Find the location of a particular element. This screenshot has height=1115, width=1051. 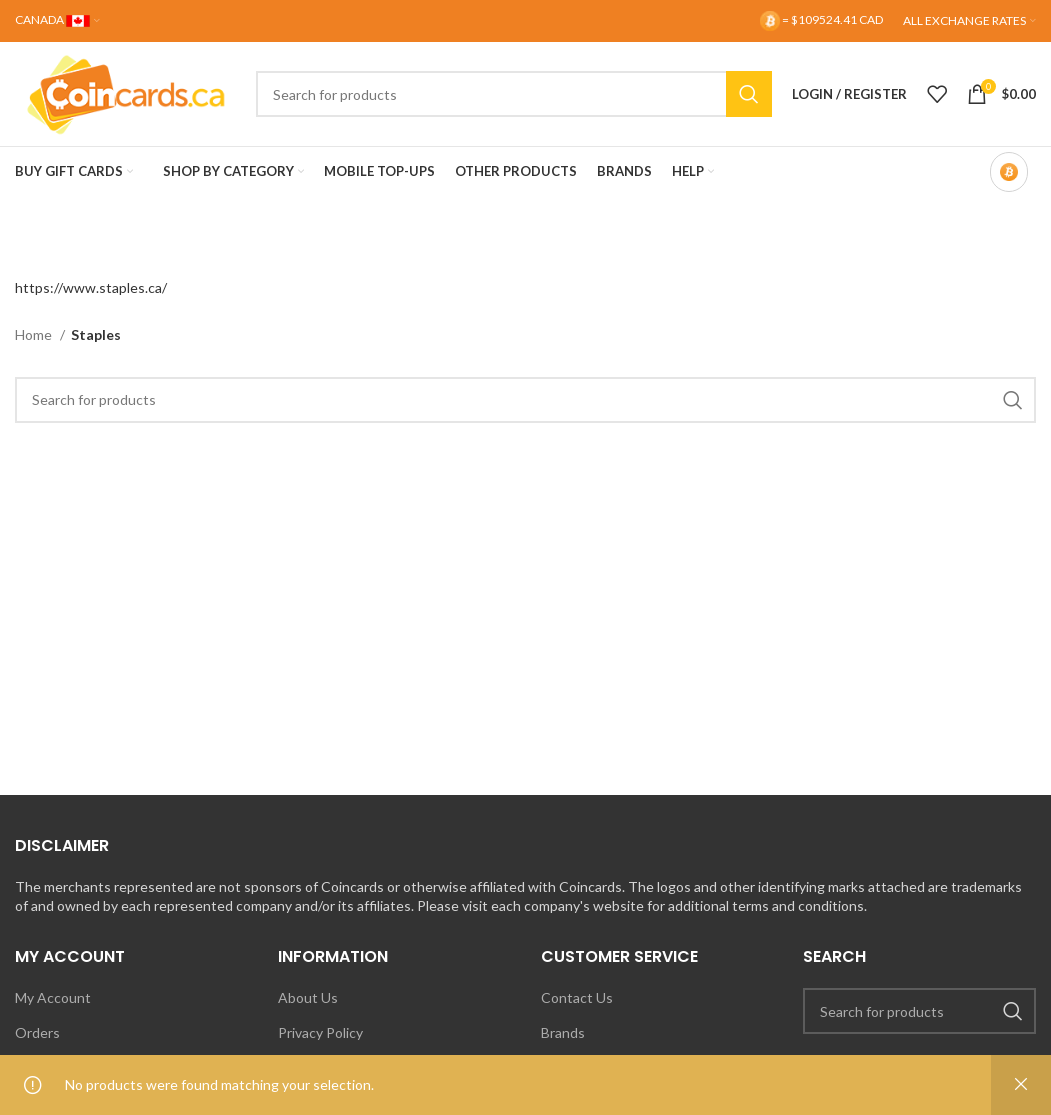

Orders is located at coordinates (37, 1032).